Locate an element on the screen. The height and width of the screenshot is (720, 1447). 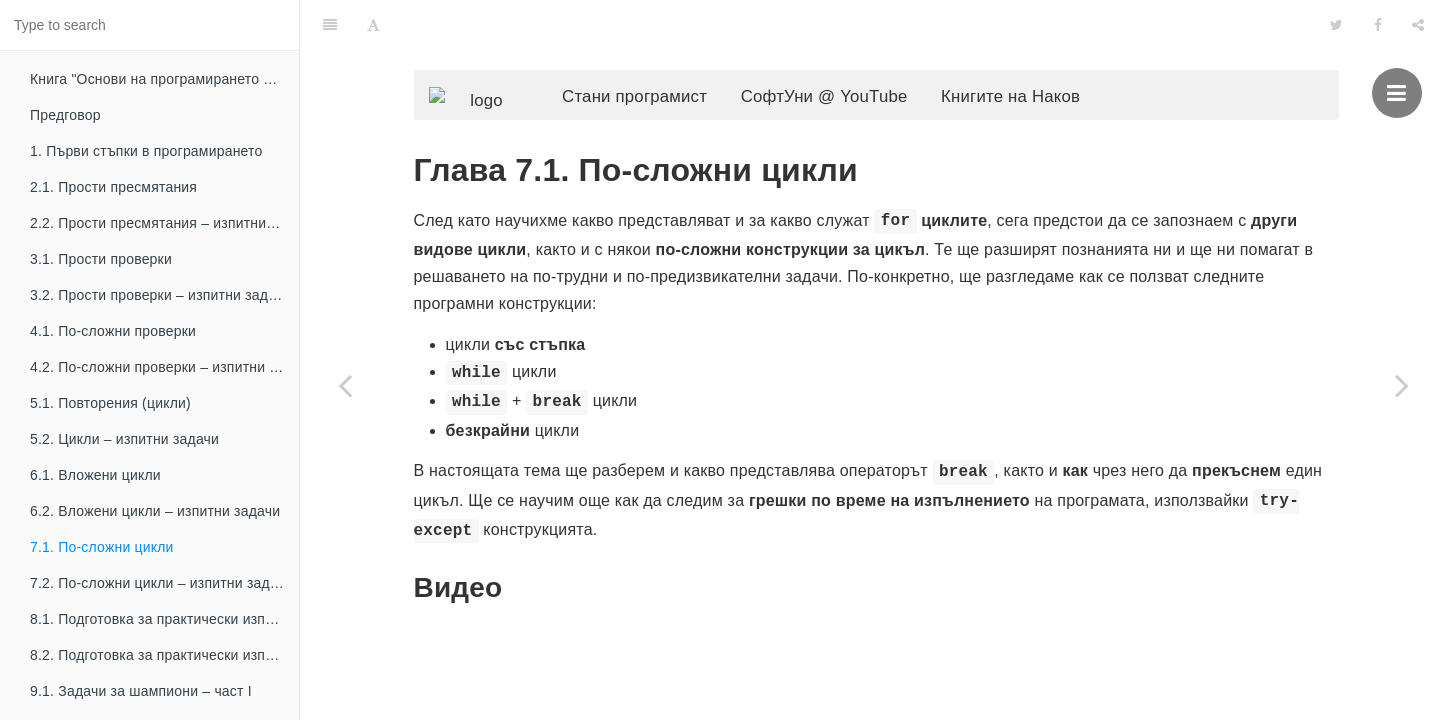
Стани програмист is located at coordinates (664, 55).